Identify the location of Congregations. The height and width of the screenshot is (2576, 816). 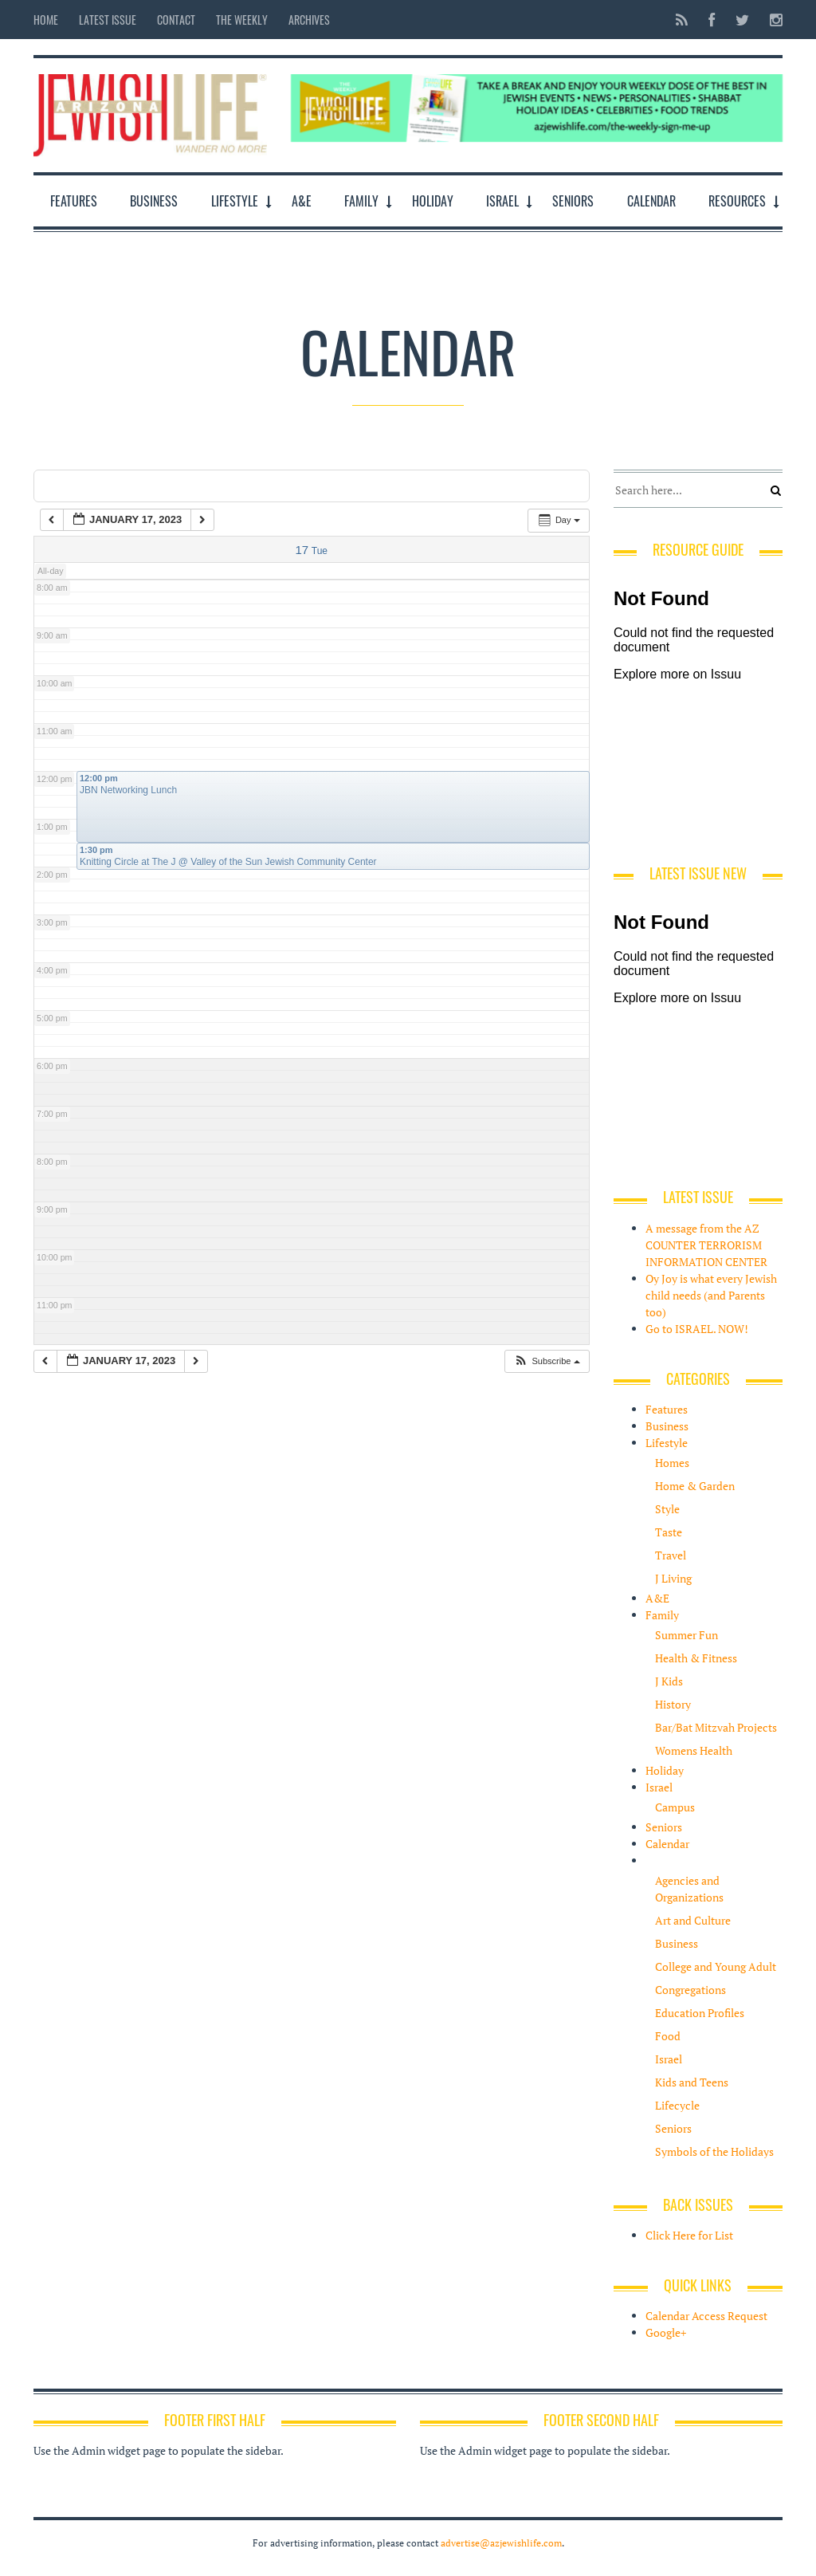
(690, 1989).